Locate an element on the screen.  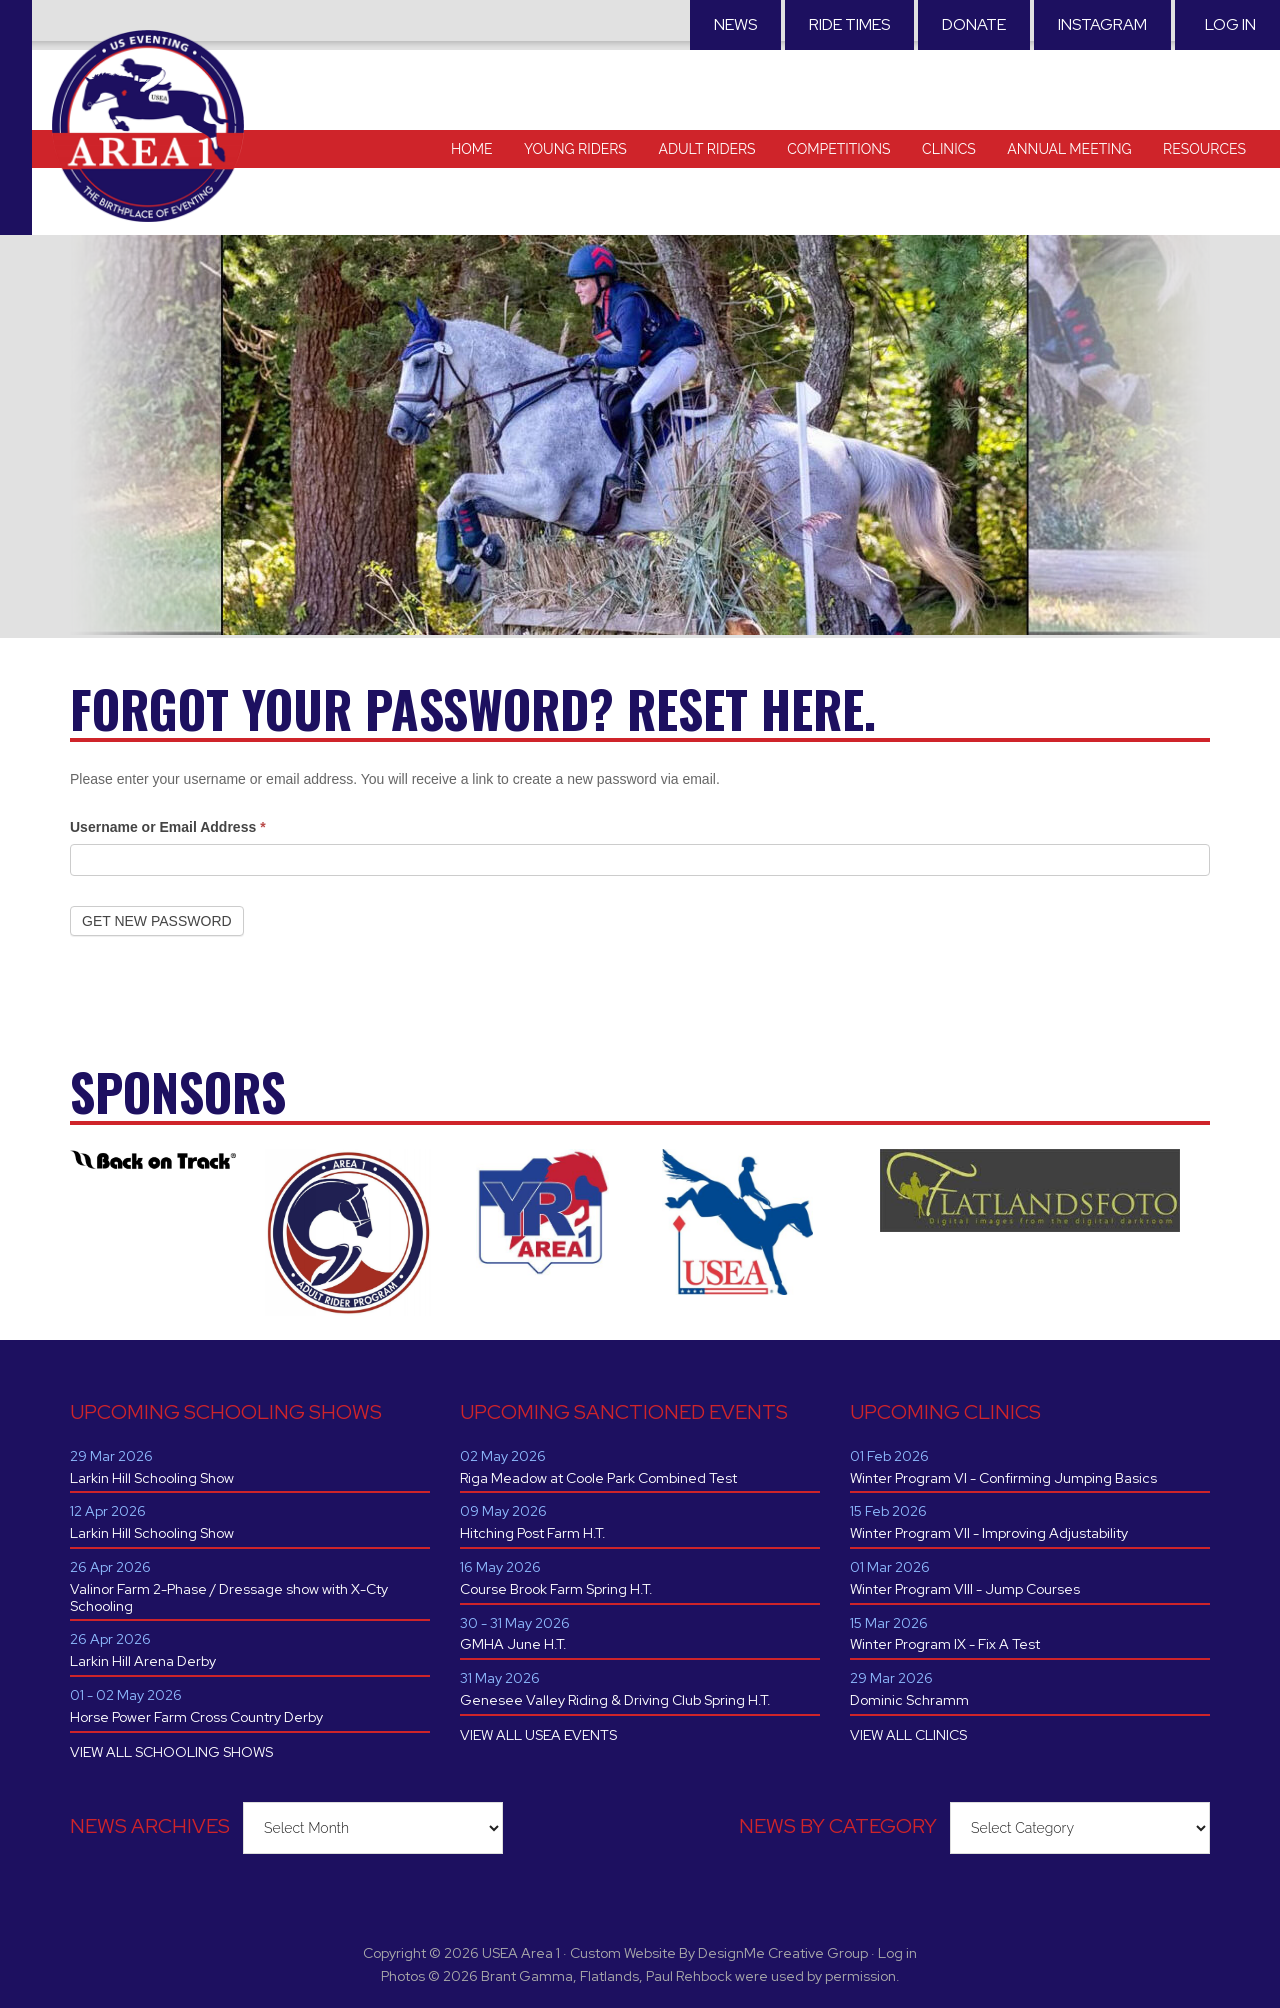
Horse Power Farm Cross Country Derby is located at coordinates (196, 1717).